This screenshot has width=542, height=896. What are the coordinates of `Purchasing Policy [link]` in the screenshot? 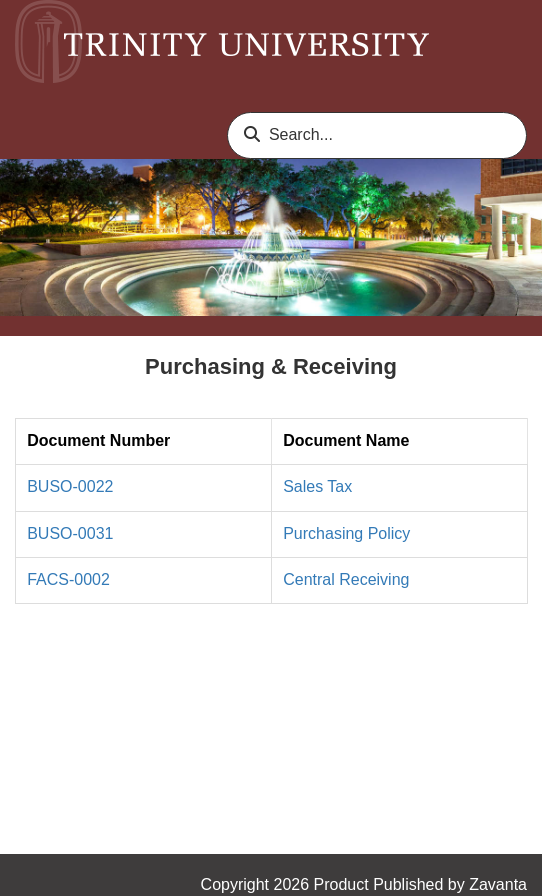 It's located at (346, 533).